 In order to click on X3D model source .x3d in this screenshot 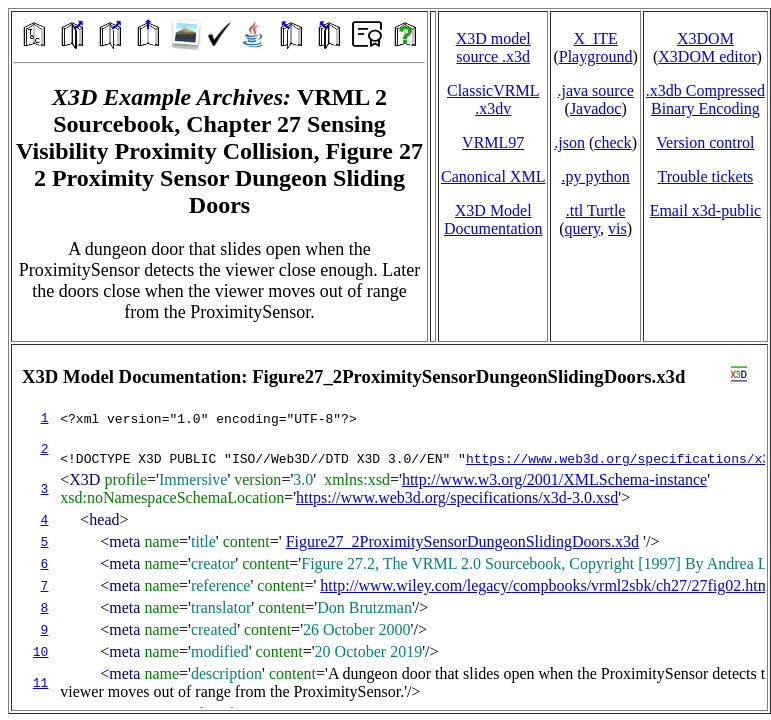, I will do `click(493, 47)`.